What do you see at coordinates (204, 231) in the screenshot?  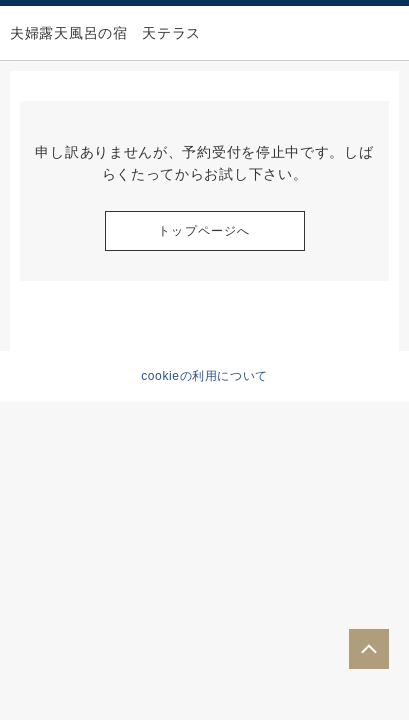 I see `トップページへ` at bounding box center [204, 231].